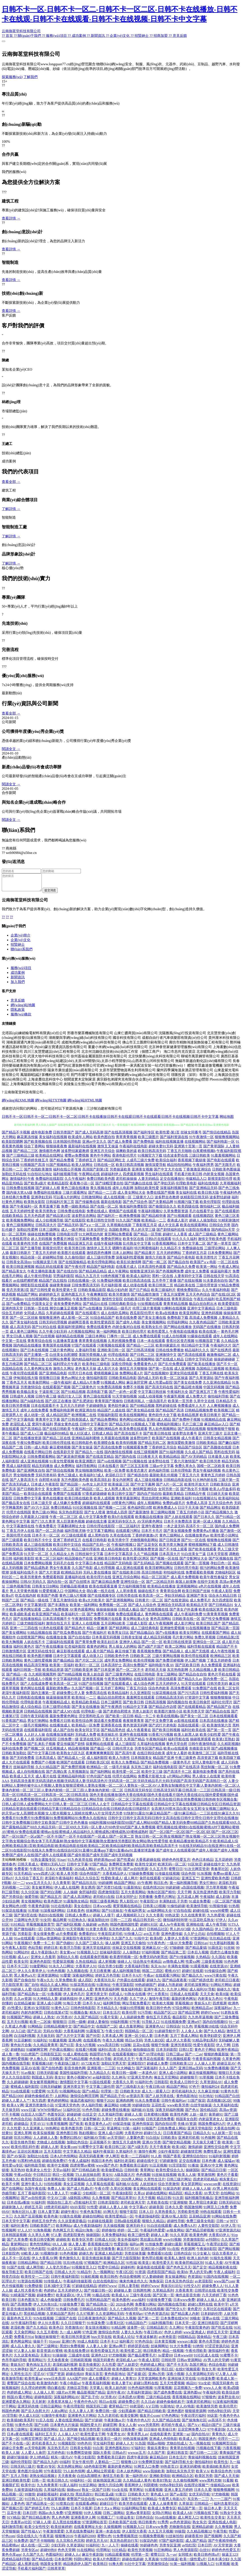  I want to click on 91永久免费观看, so click(147, 2104).